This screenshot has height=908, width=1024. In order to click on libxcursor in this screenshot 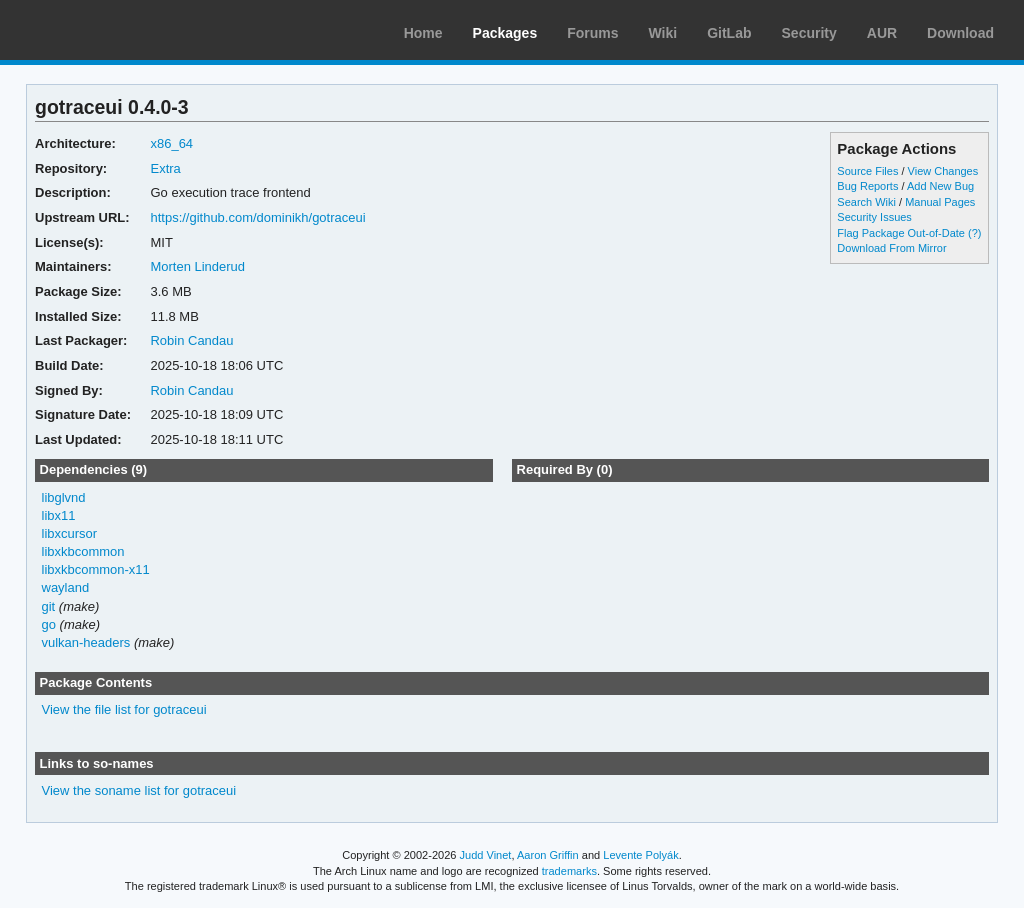, I will do `click(70, 533)`.